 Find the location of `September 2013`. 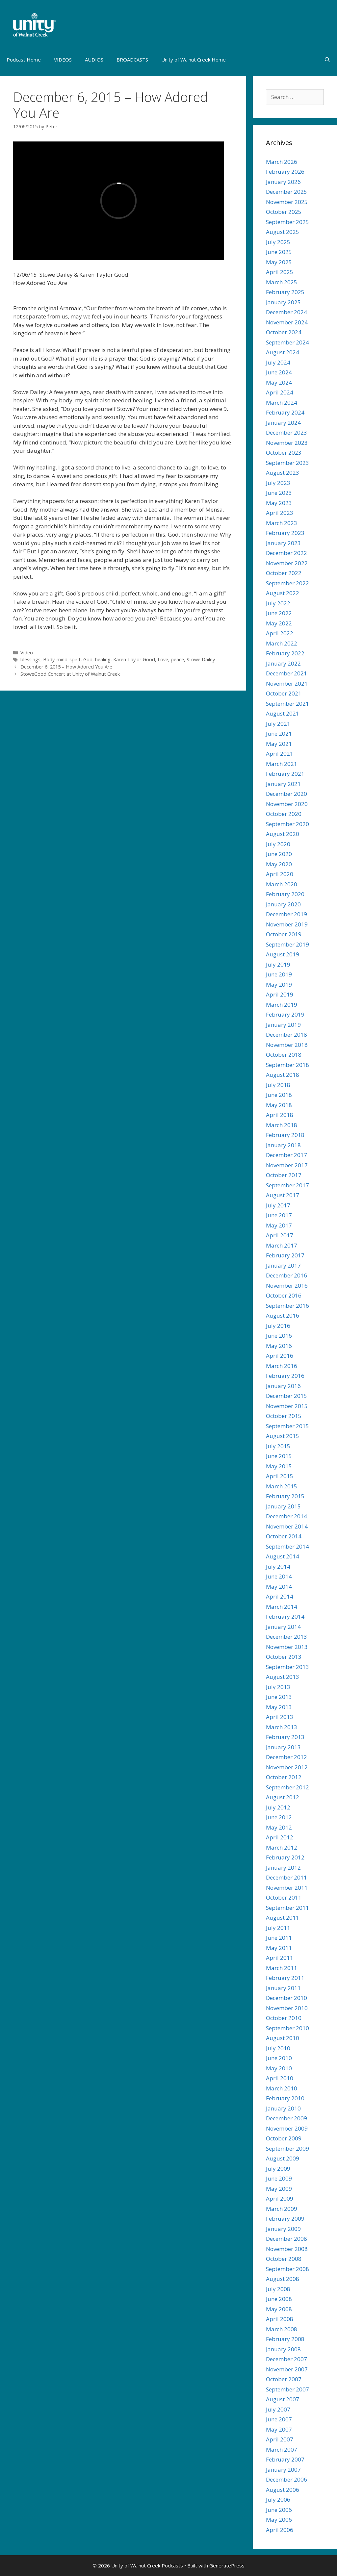

September 2013 is located at coordinates (287, 1667).